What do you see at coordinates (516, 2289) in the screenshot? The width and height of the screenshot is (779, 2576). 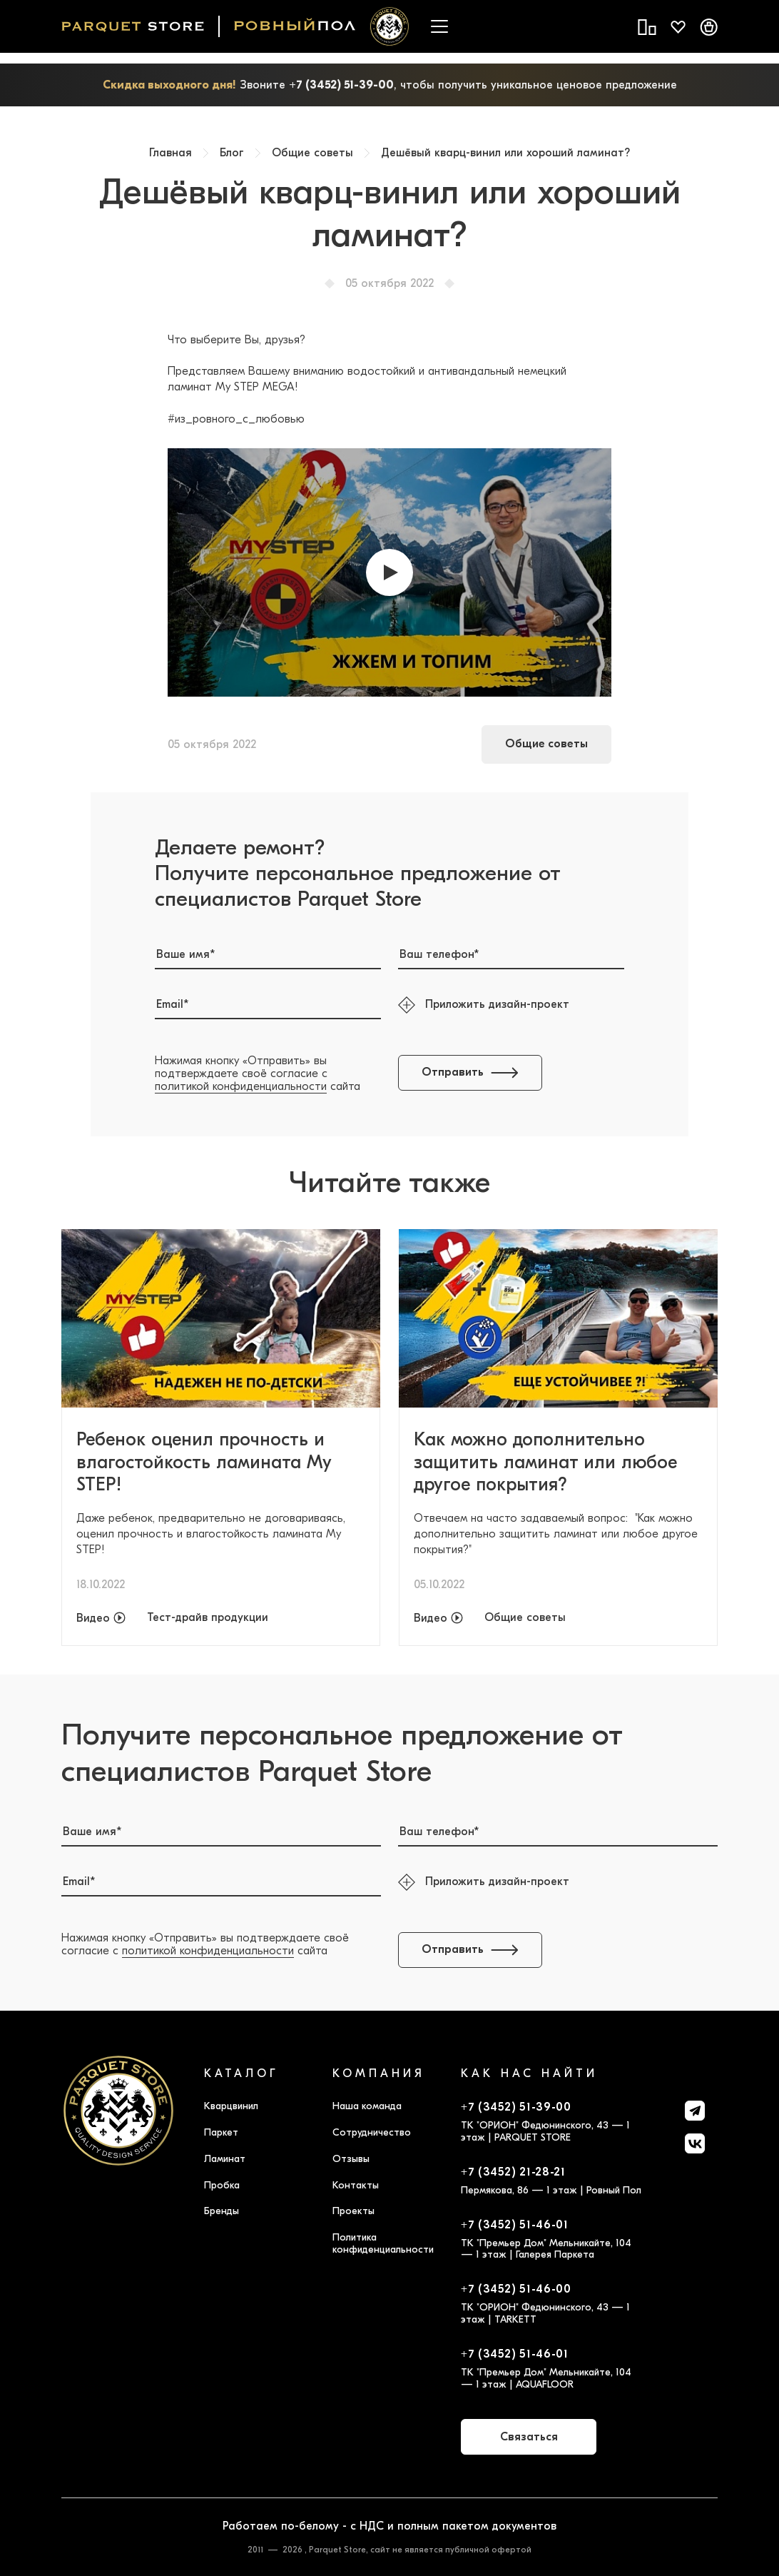 I see `+7 (3452) 51-46-00` at bounding box center [516, 2289].